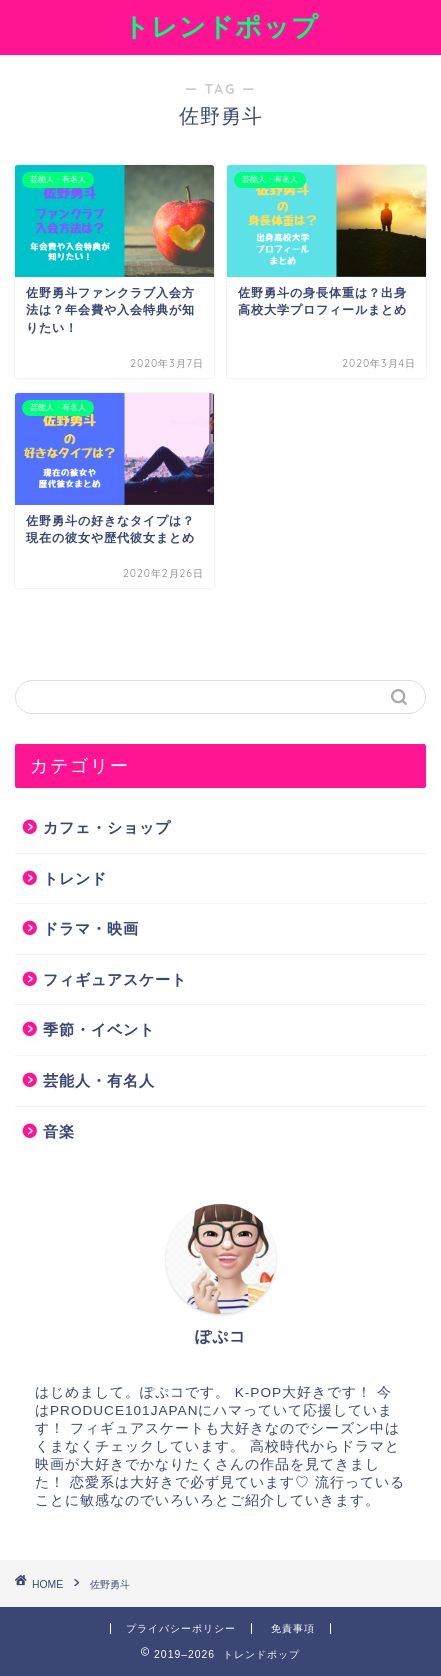 This screenshot has width=441, height=1676. Describe the element at coordinates (99, 1080) in the screenshot. I see `芸能人・有名人` at that location.